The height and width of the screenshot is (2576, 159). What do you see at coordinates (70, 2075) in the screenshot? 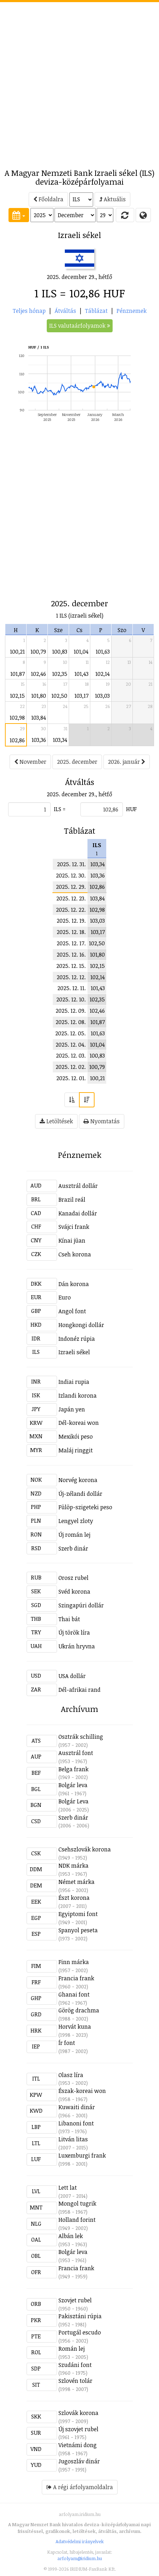
I see `Olasz líra` at bounding box center [70, 2075].